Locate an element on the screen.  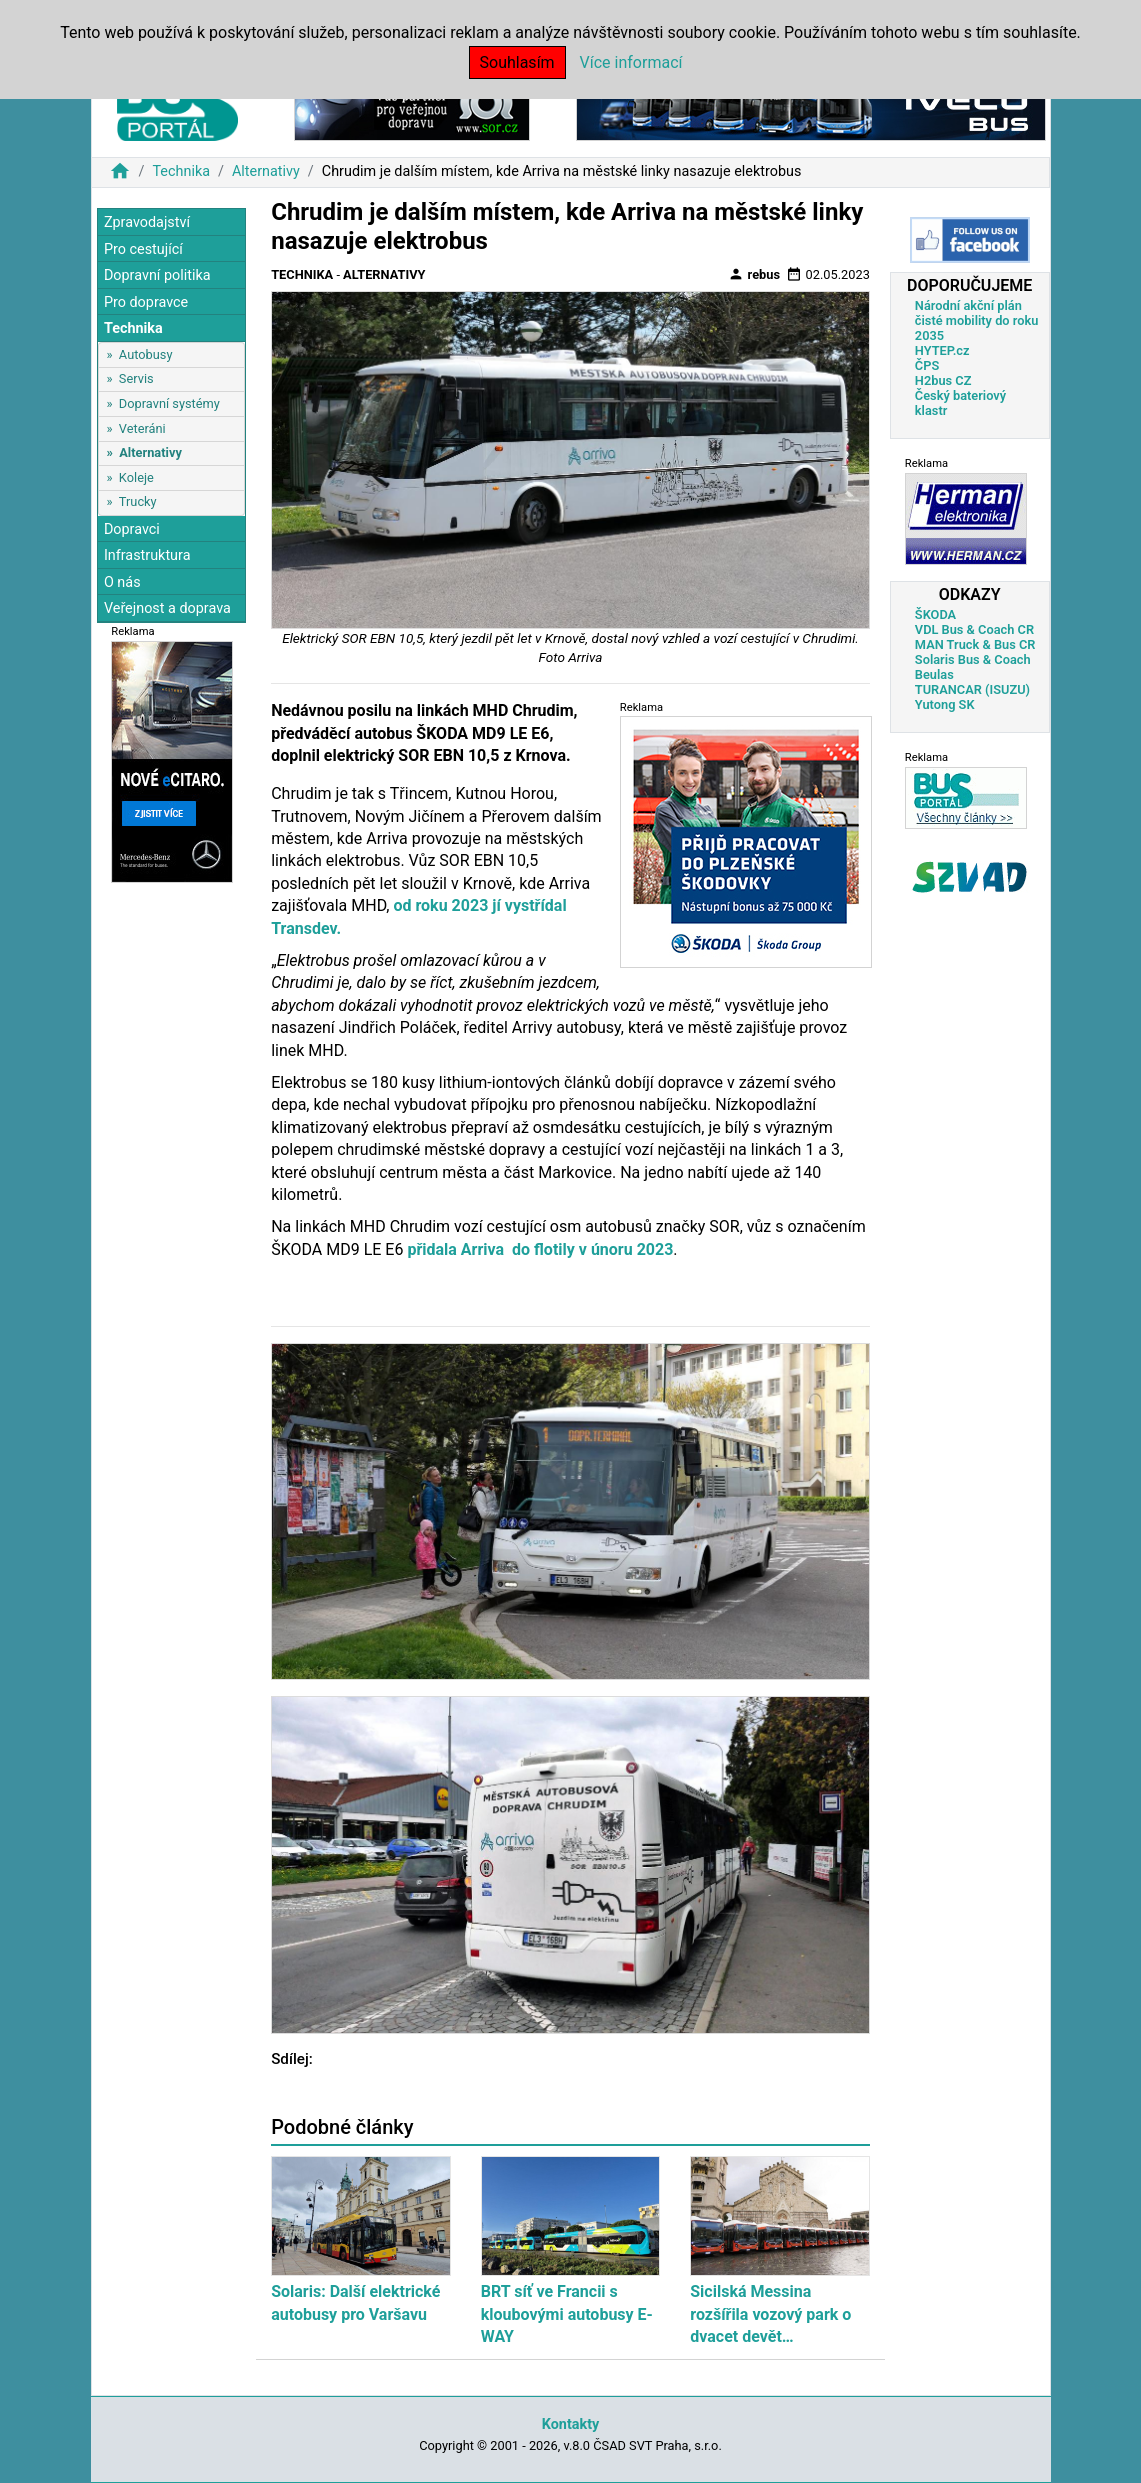
Dopravní systémy is located at coordinates (169, 403).